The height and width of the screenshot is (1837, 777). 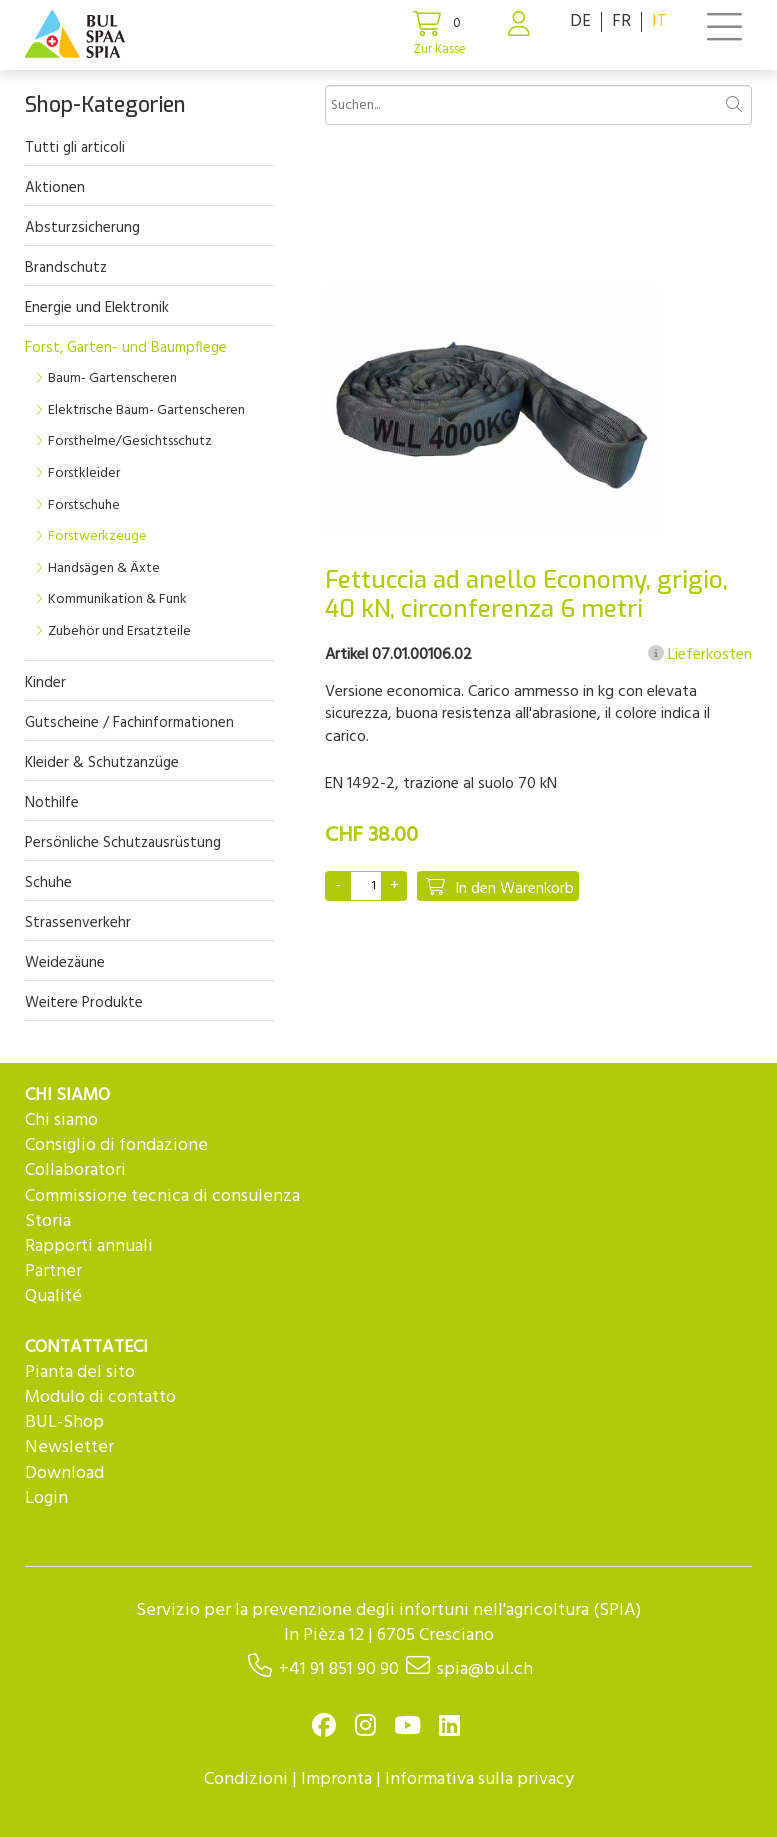 I want to click on Persönliche Schutzausrüstung, so click(x=123, y=843).